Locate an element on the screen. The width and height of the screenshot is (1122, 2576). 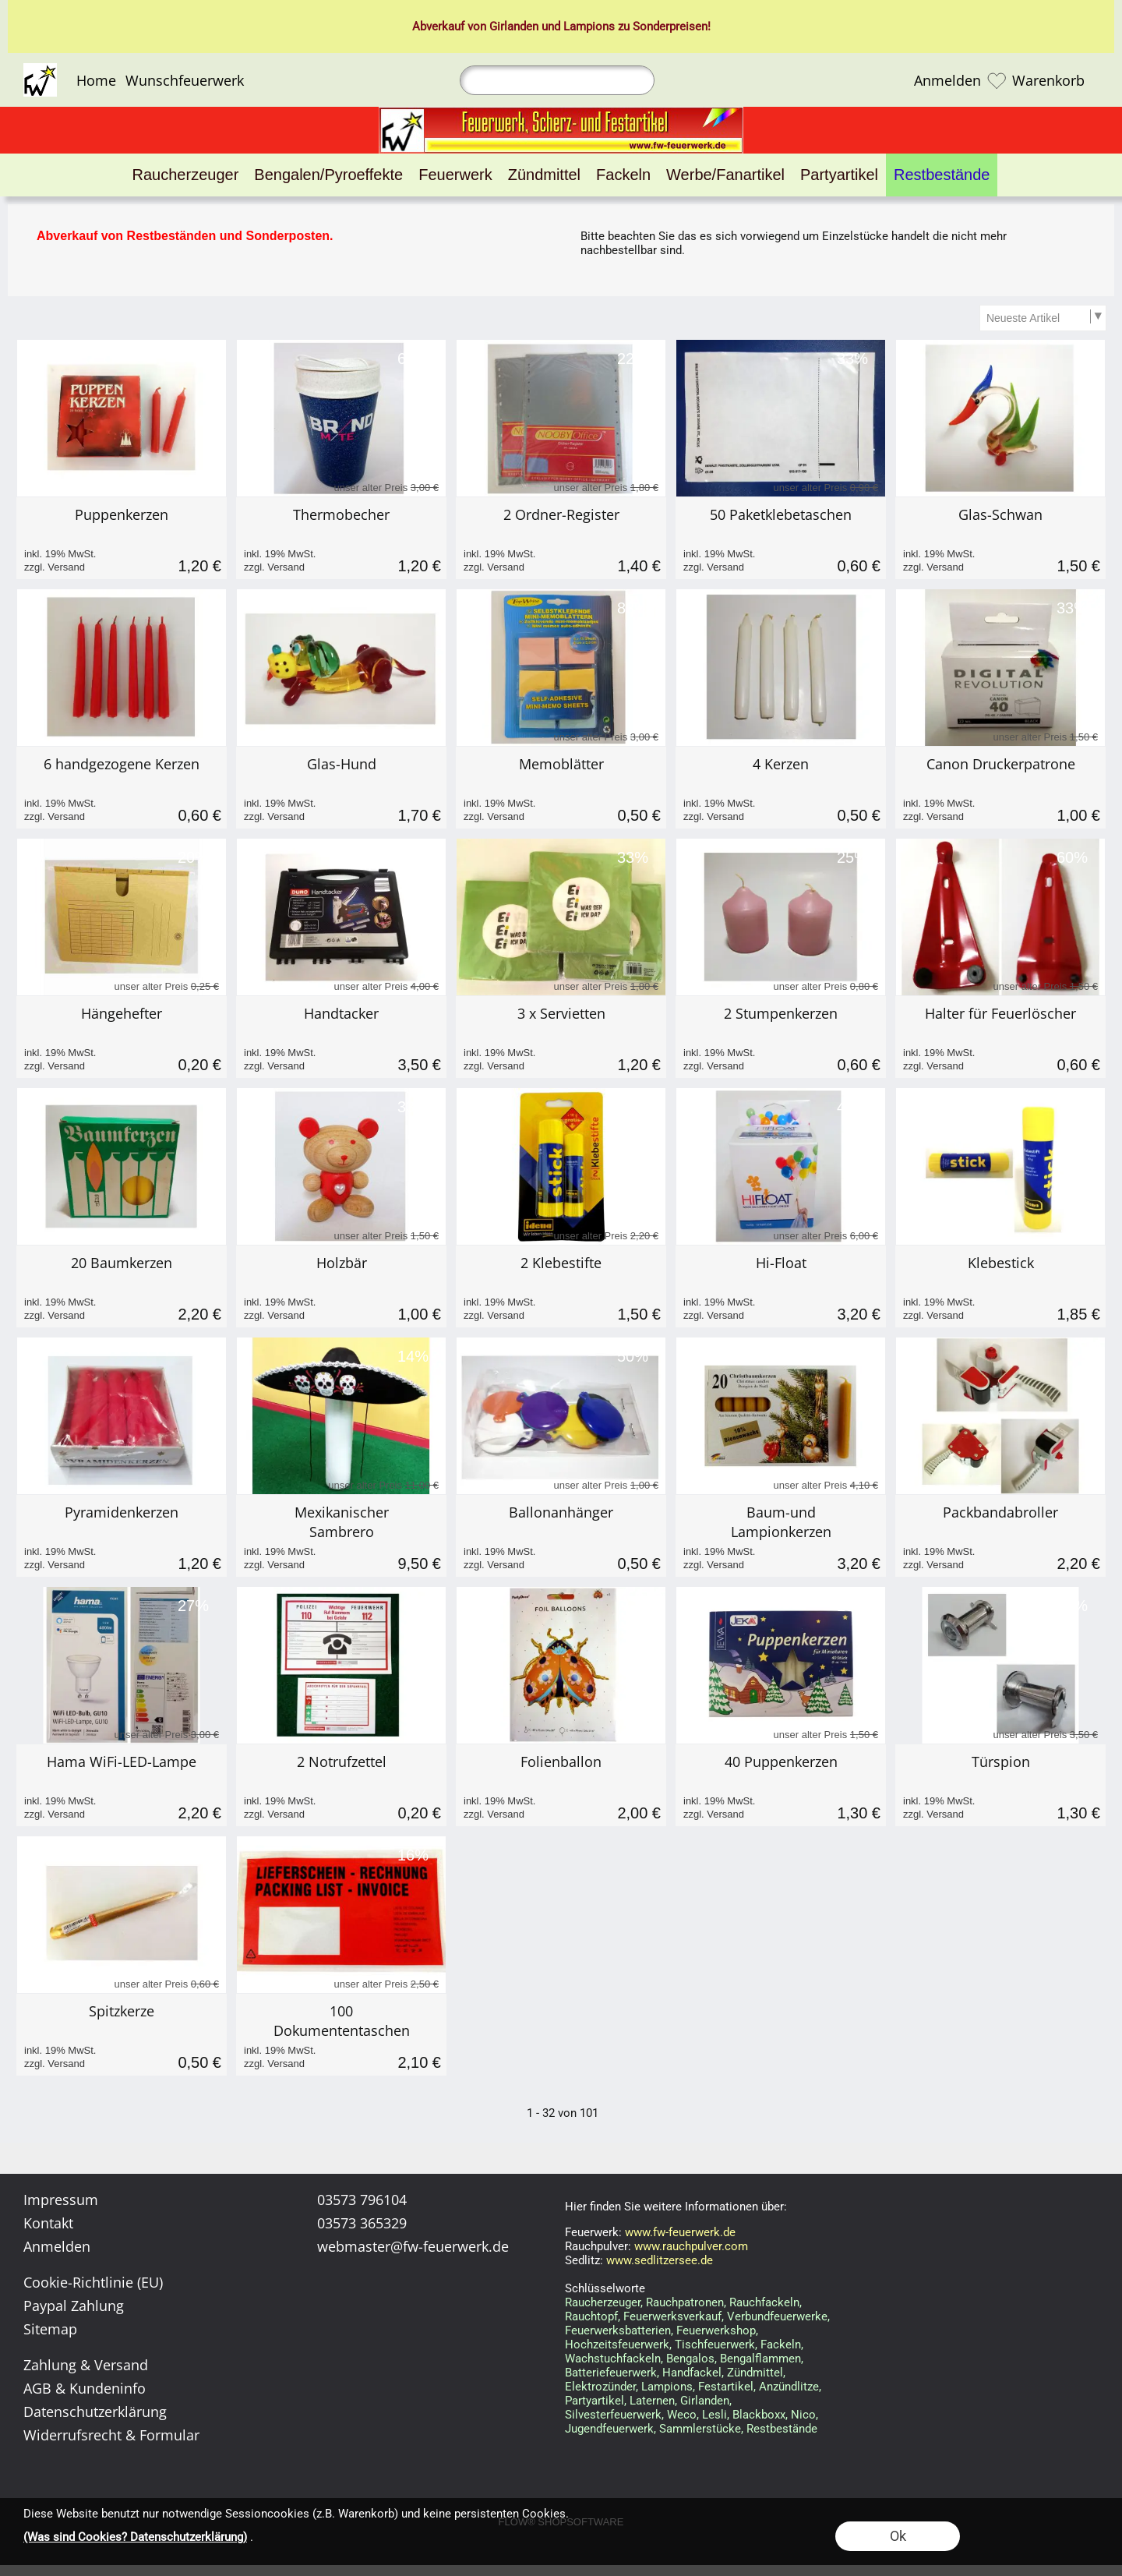
Kontakt is located at coordinates (48, 2223).